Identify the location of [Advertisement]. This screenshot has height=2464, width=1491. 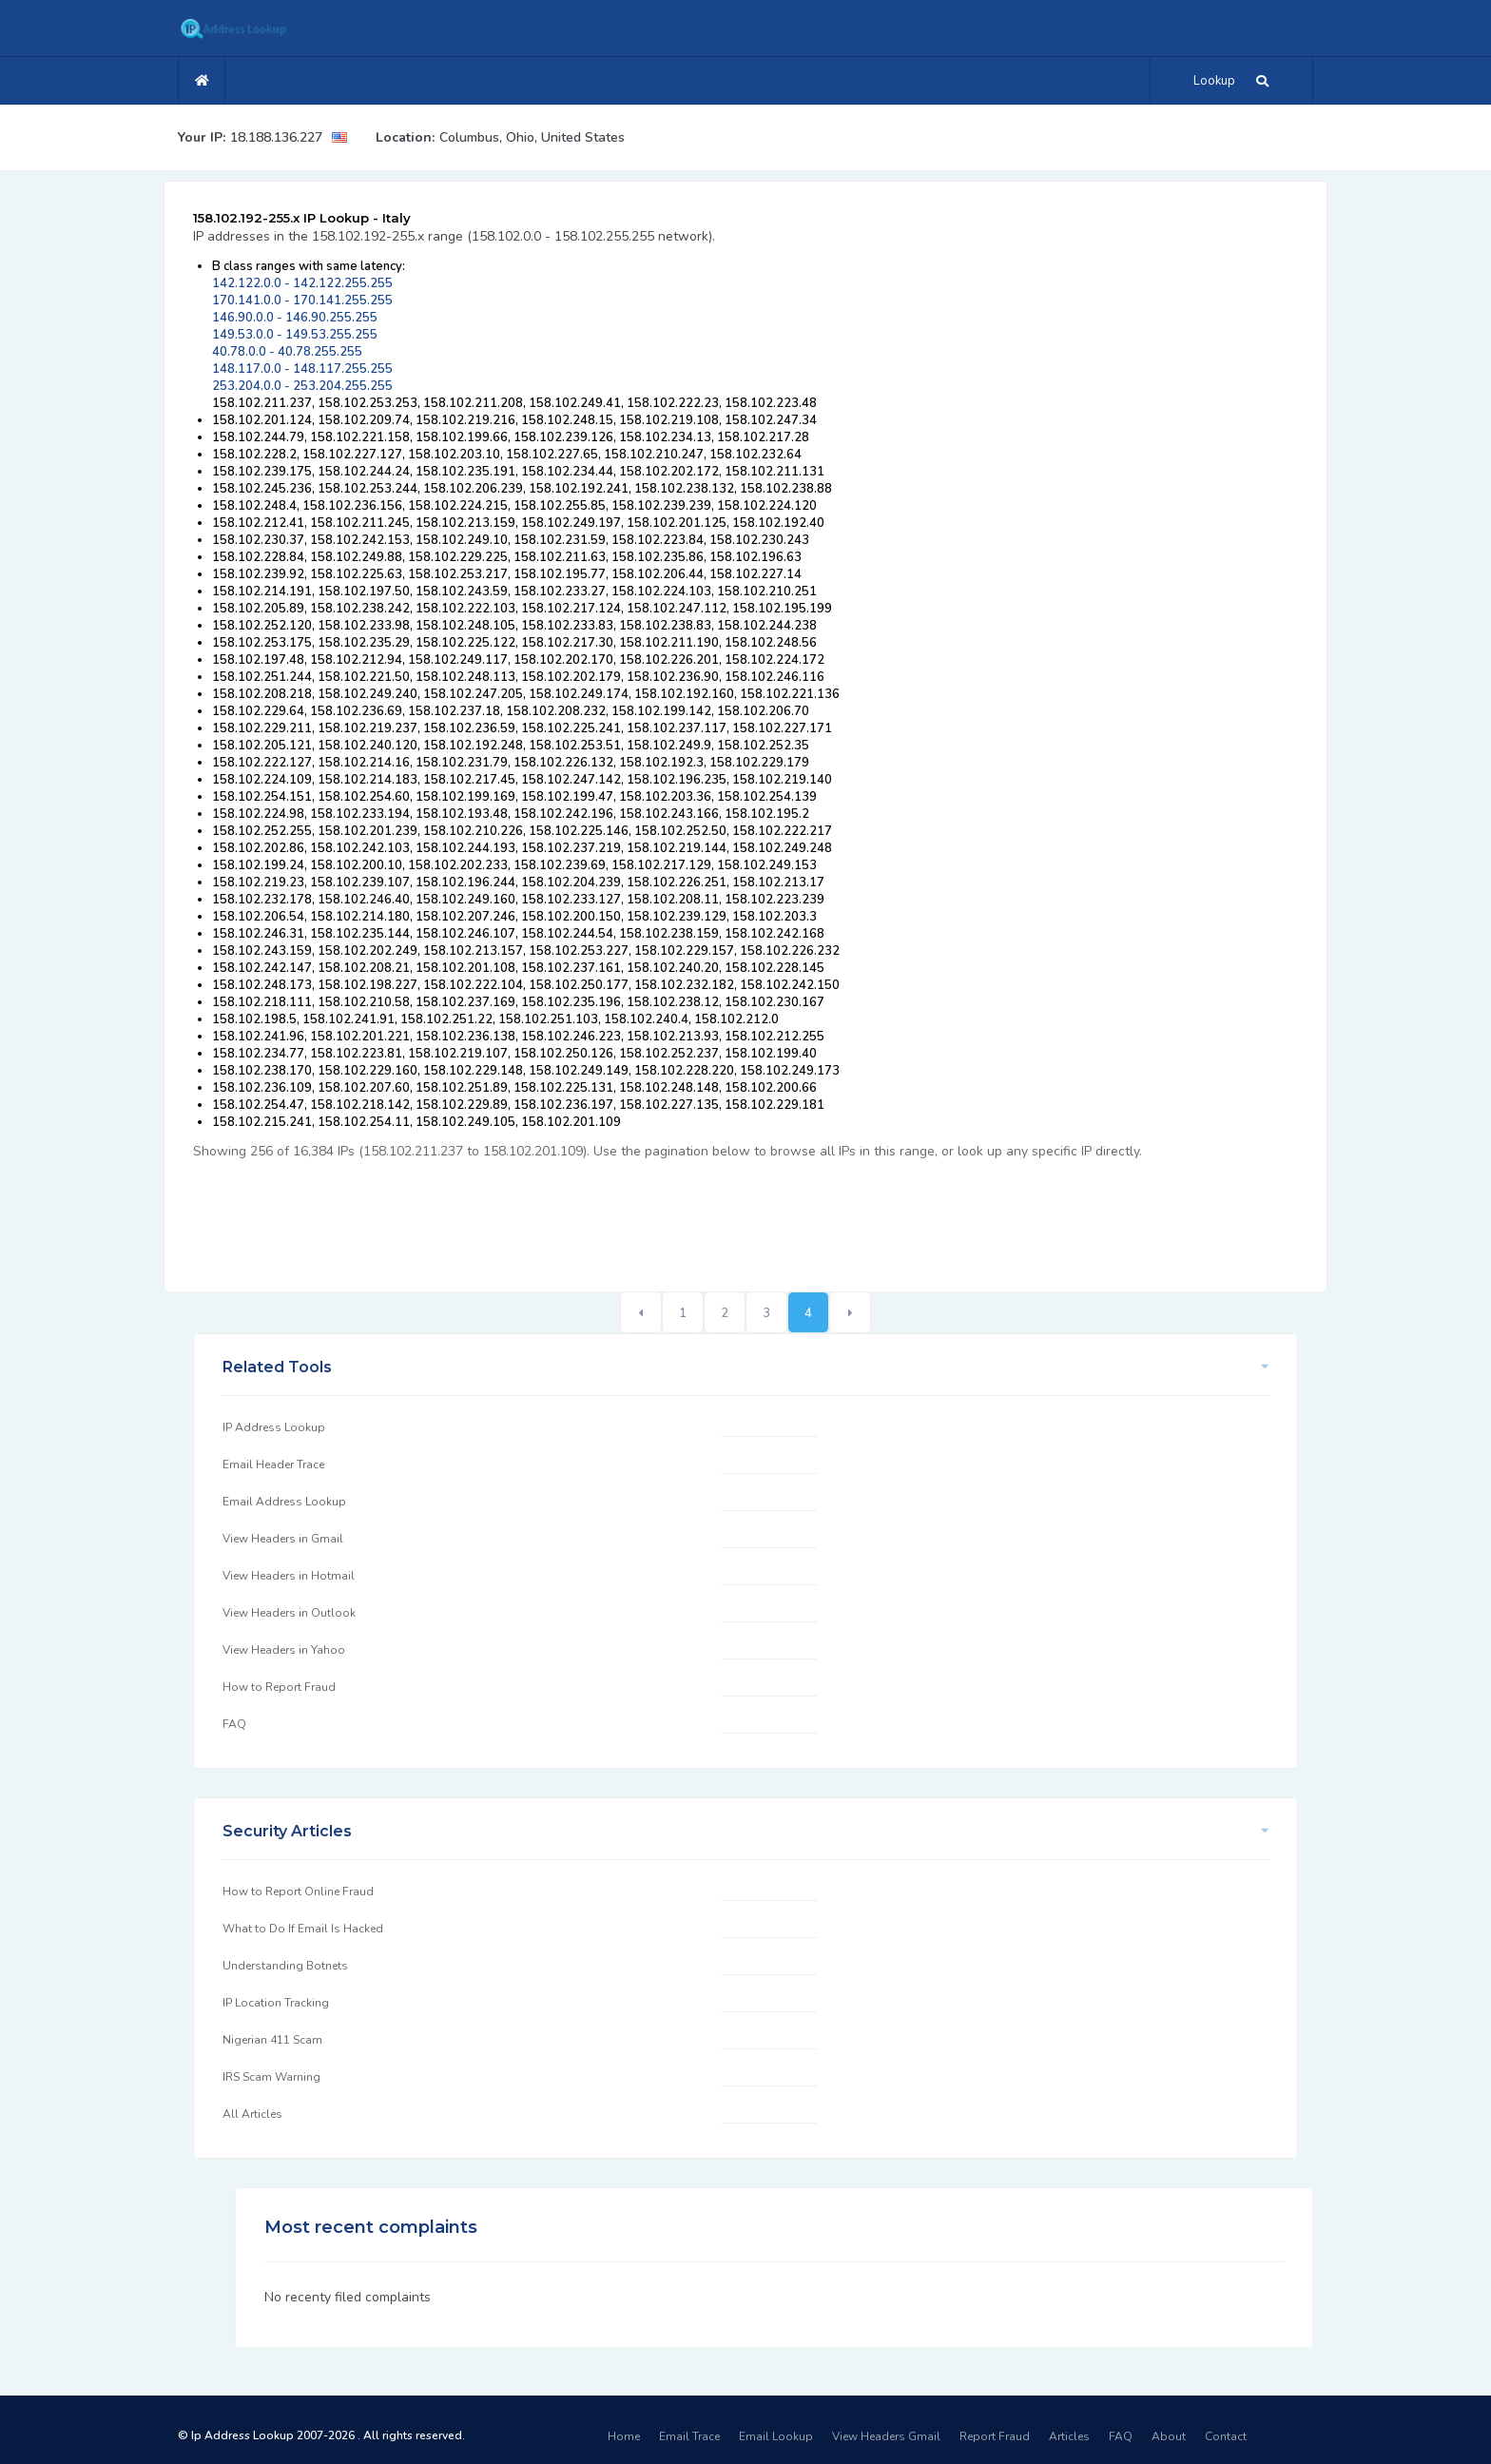
(539, 1215).